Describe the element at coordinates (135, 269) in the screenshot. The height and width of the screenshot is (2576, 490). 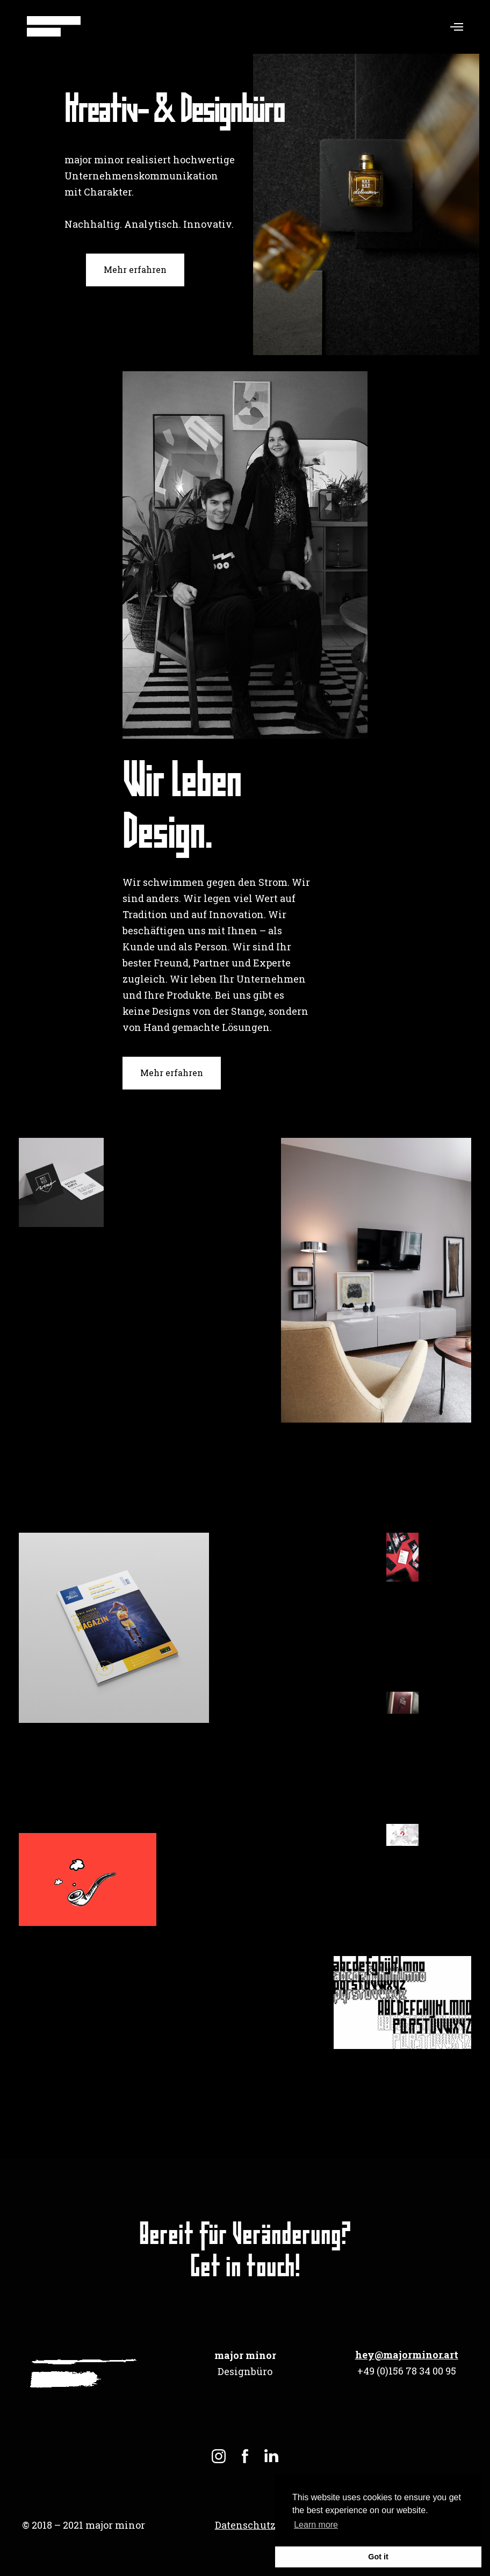
I see `Mehr erfahren` at that location.